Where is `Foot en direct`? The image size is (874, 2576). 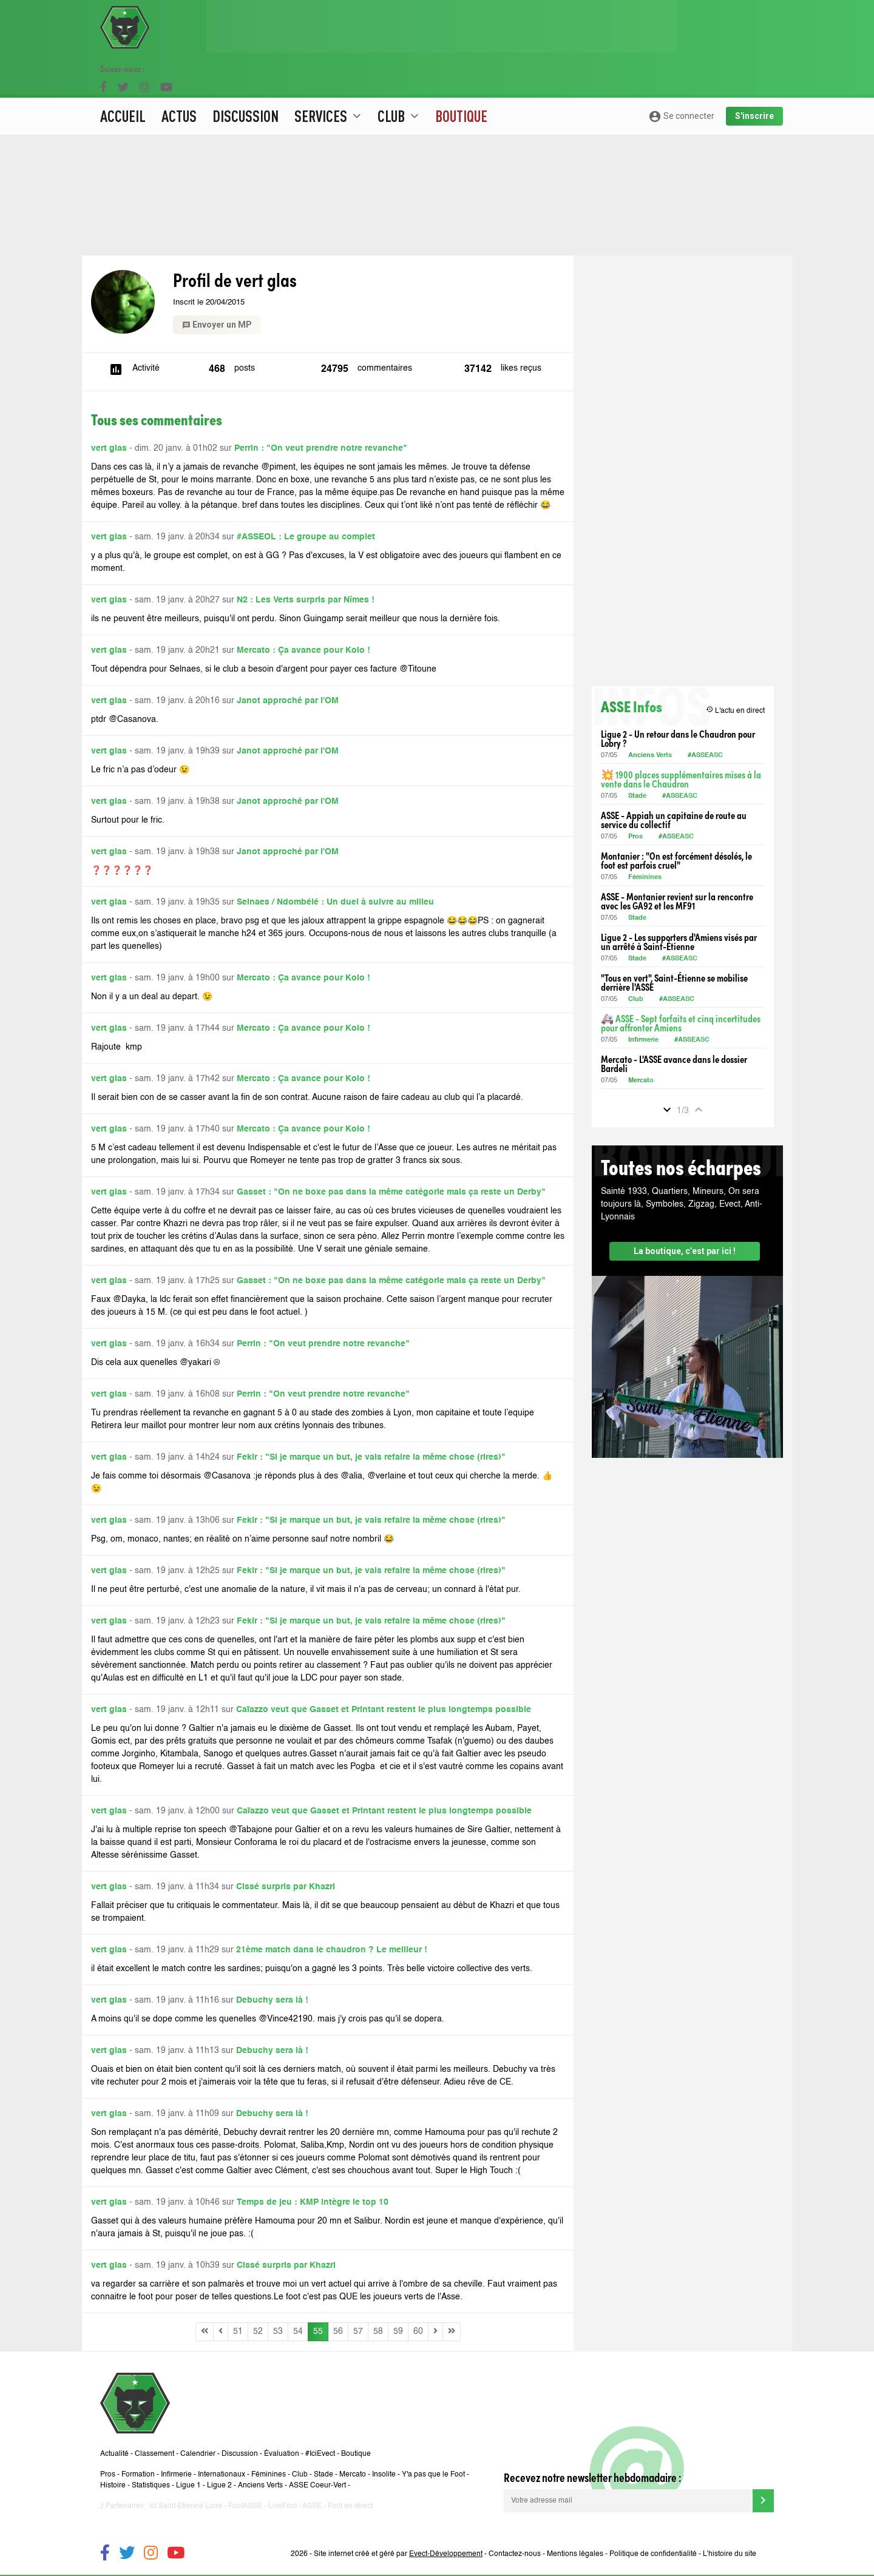 Foot en direct is located at coordinates (350, 2506).